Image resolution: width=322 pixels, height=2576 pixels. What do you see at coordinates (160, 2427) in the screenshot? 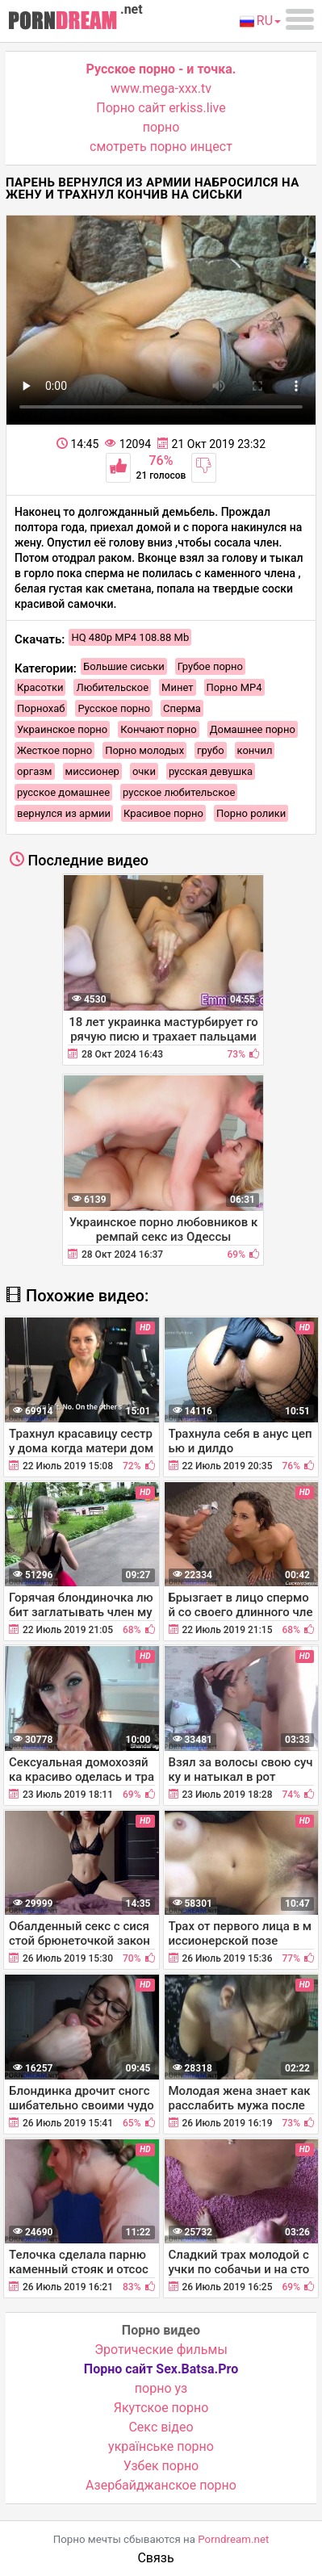
I see `Cекс відео` at bounding box center [160, 2427].